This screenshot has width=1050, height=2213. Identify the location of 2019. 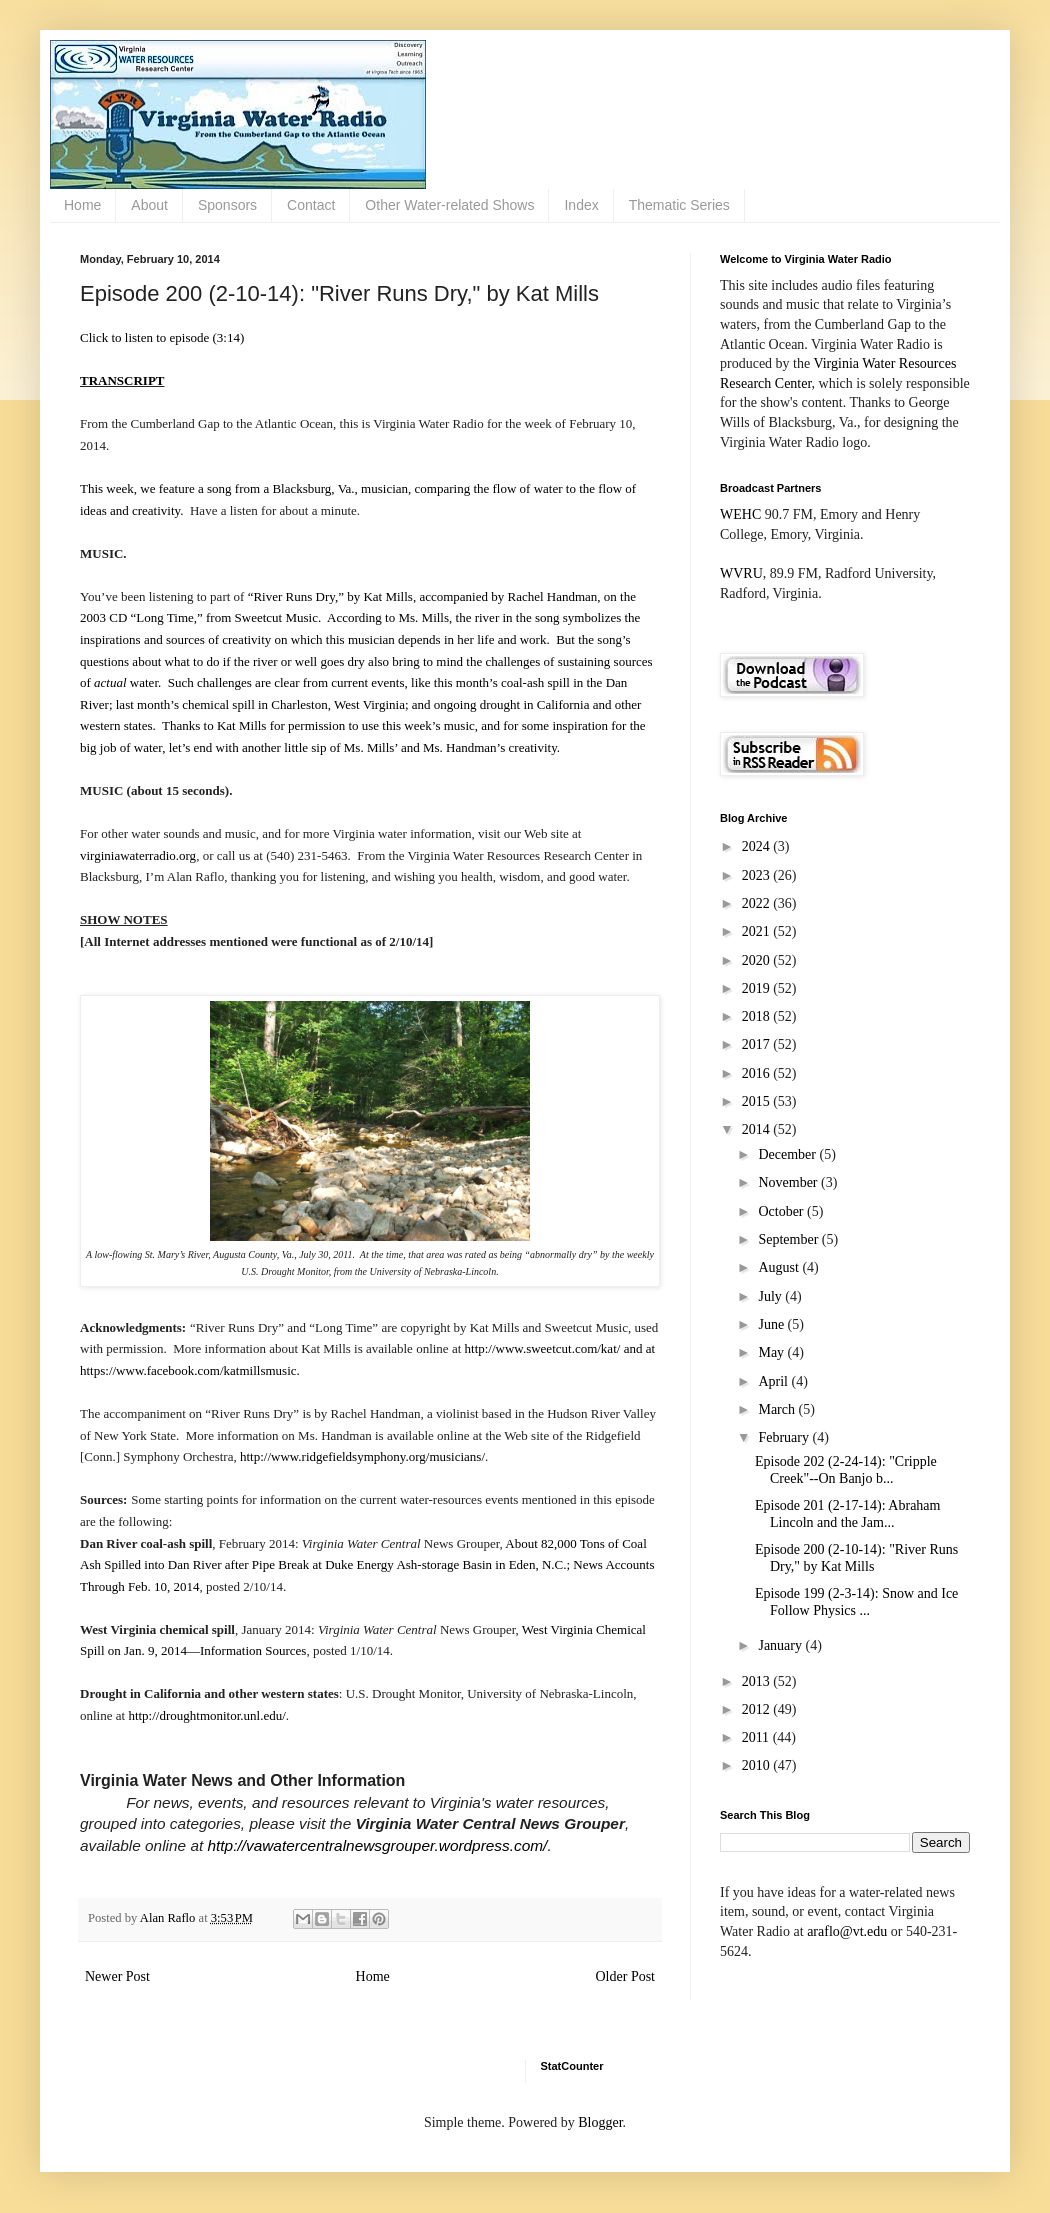
(758, 988).